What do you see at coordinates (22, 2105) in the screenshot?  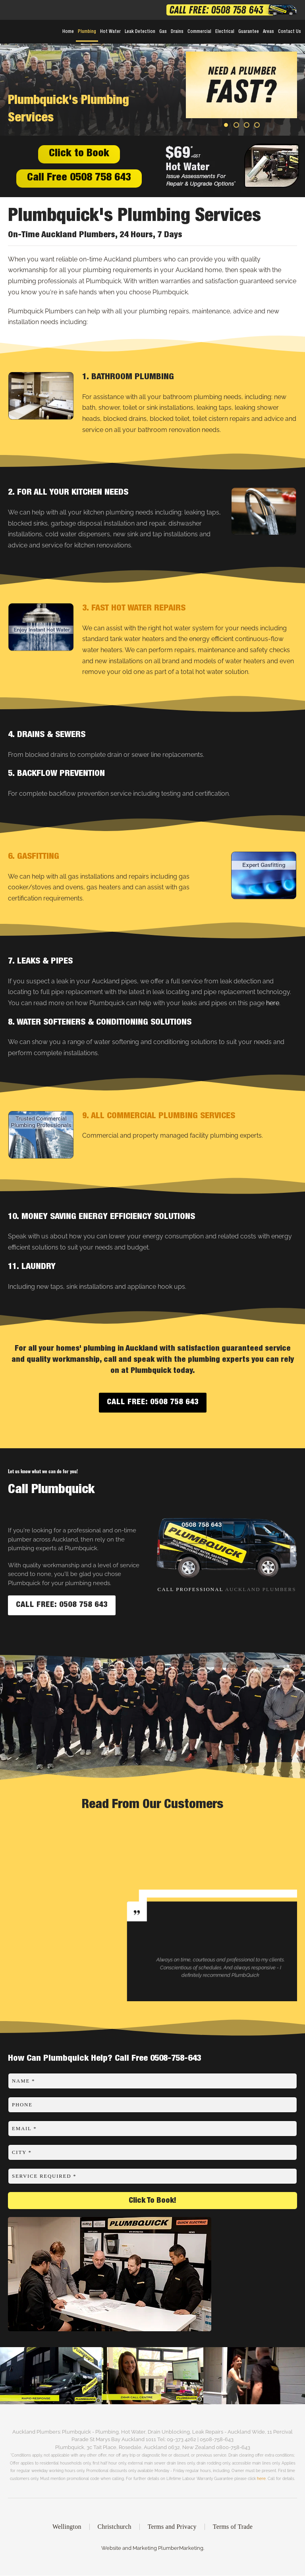 I see `Phone` at bounding box center [22, 2105].